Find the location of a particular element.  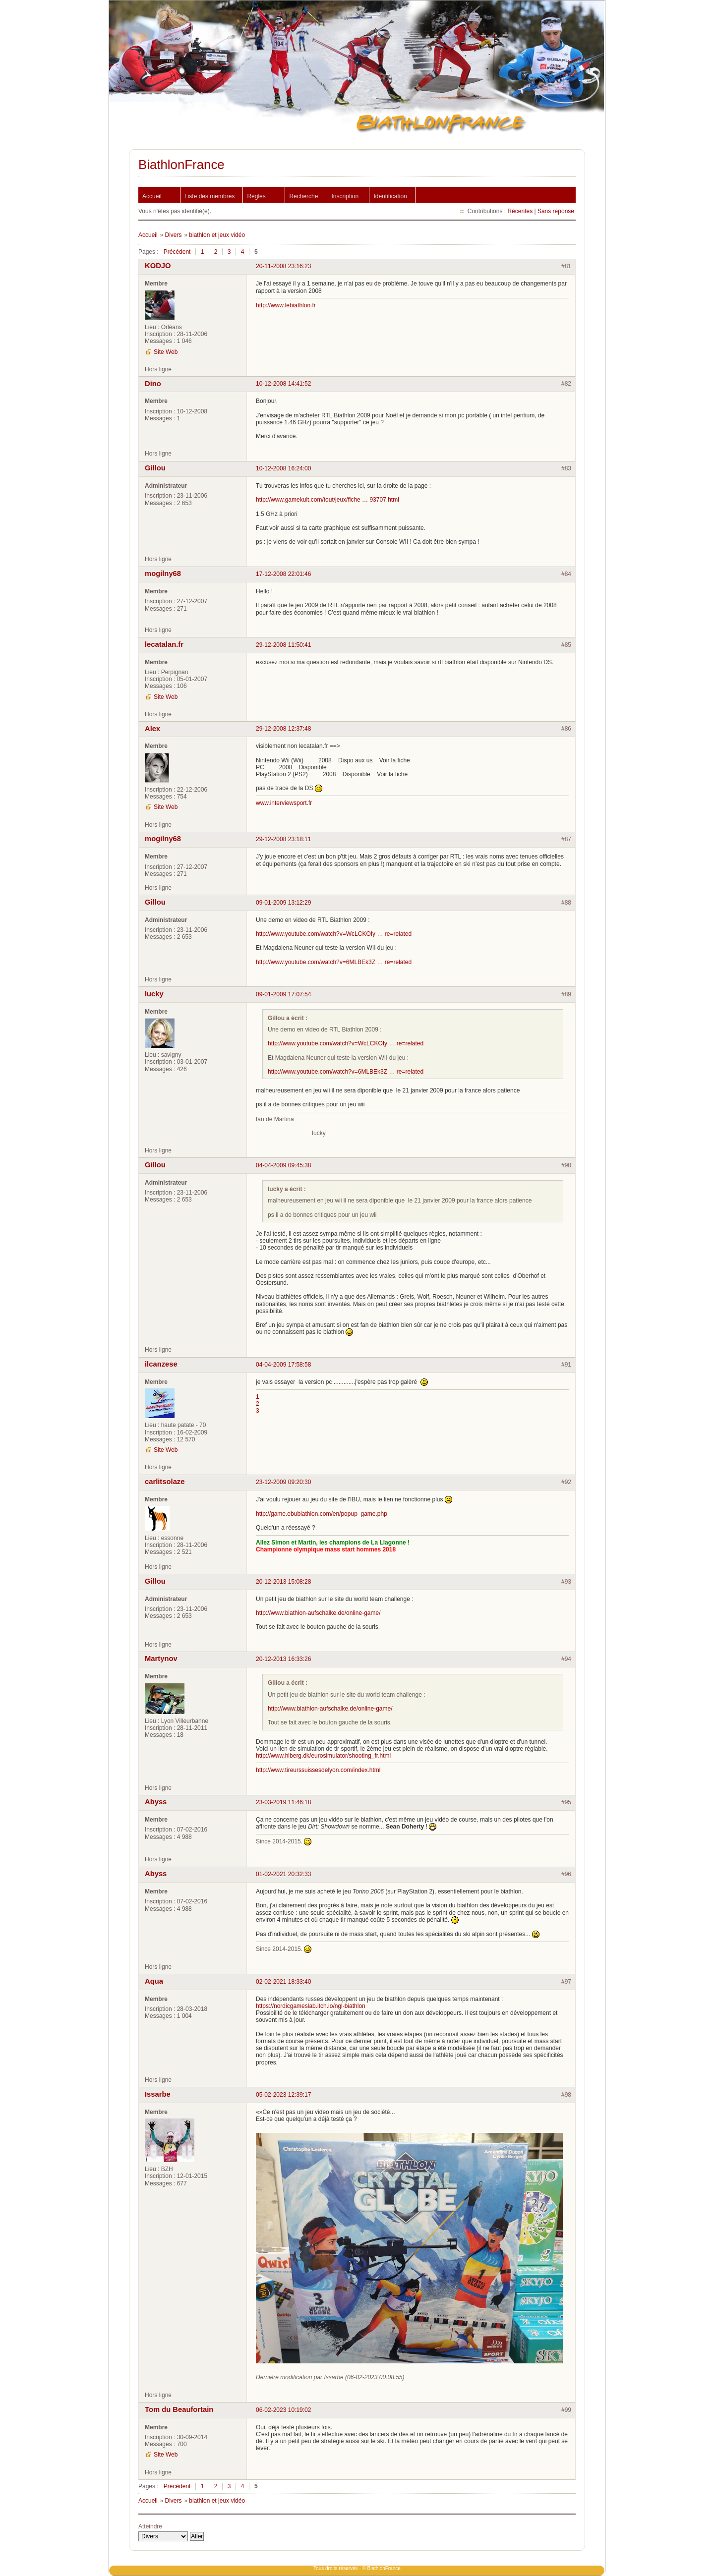

Accueil is located at coordinates (152, 196).